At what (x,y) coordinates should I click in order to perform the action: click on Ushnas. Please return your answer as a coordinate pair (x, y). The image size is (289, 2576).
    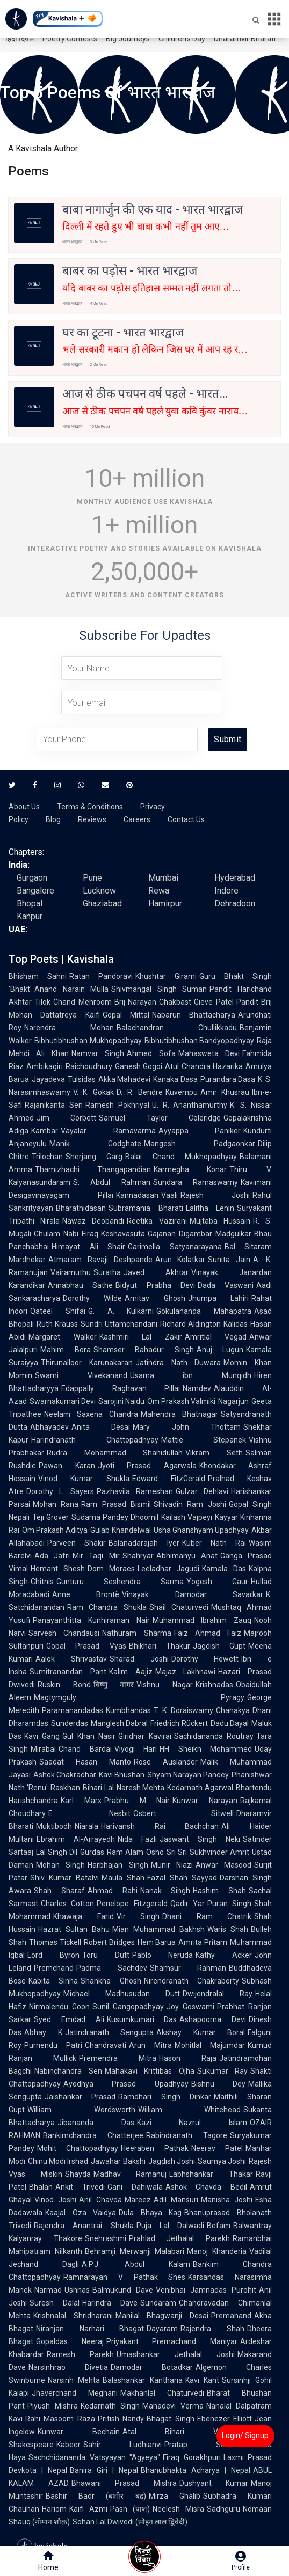
    Looking at the image, I should click on (77, 2290).